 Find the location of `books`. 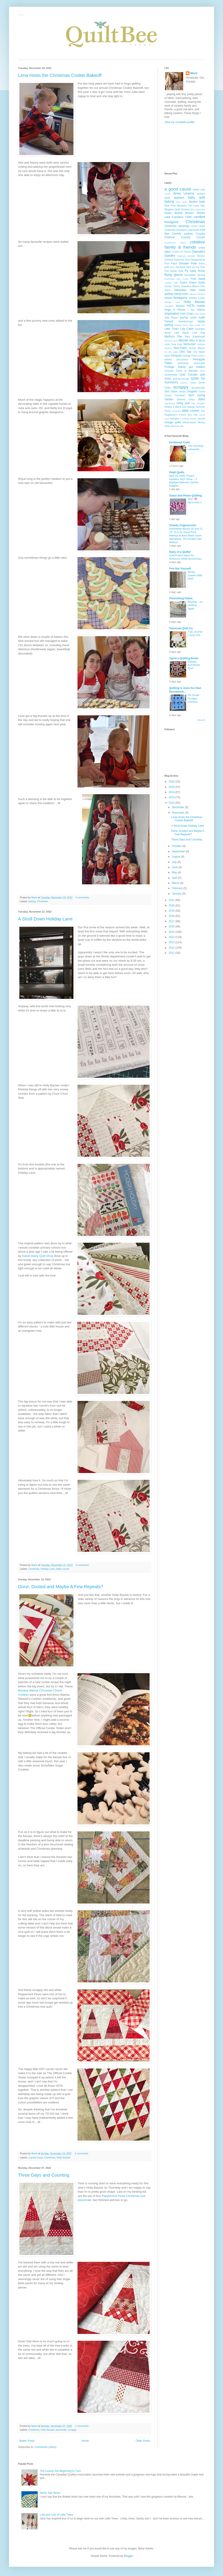

books is located at coordinates (168, 213).